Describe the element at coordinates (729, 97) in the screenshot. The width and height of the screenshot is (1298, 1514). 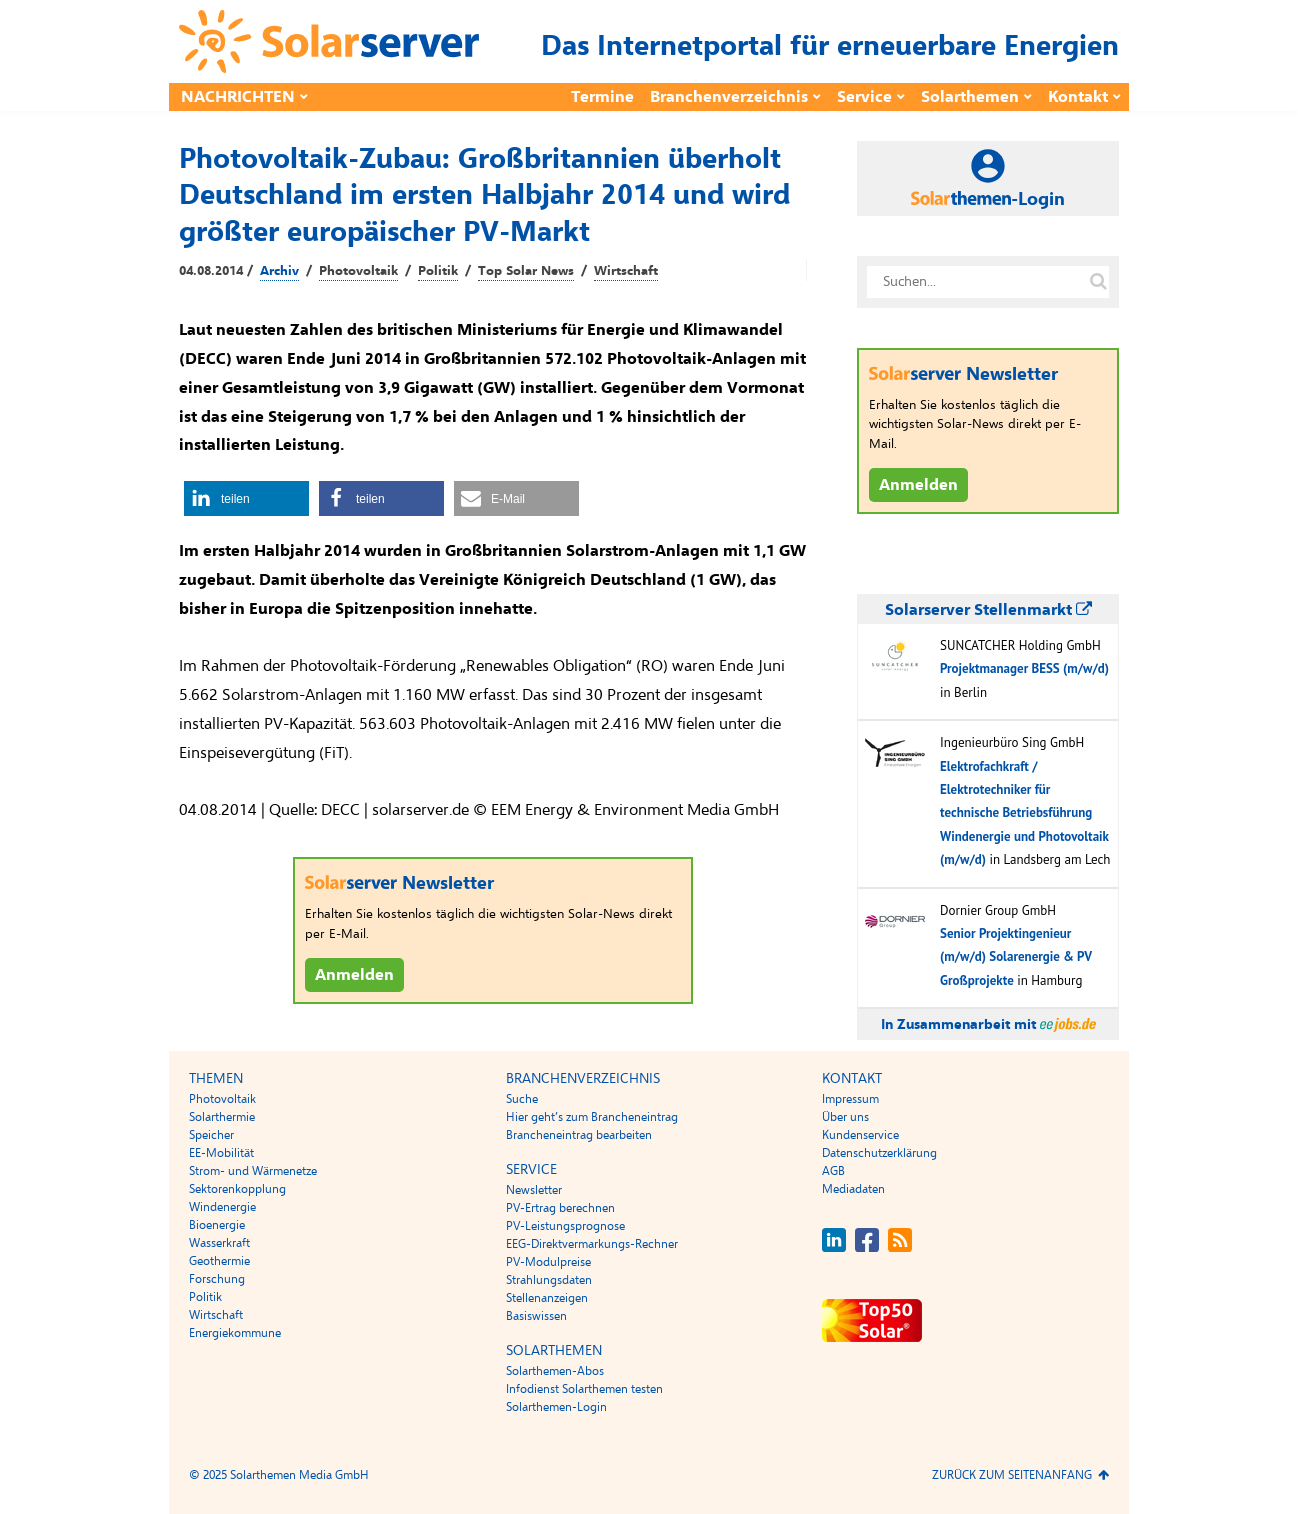
I see `Branchenverzeichnis` at that location.